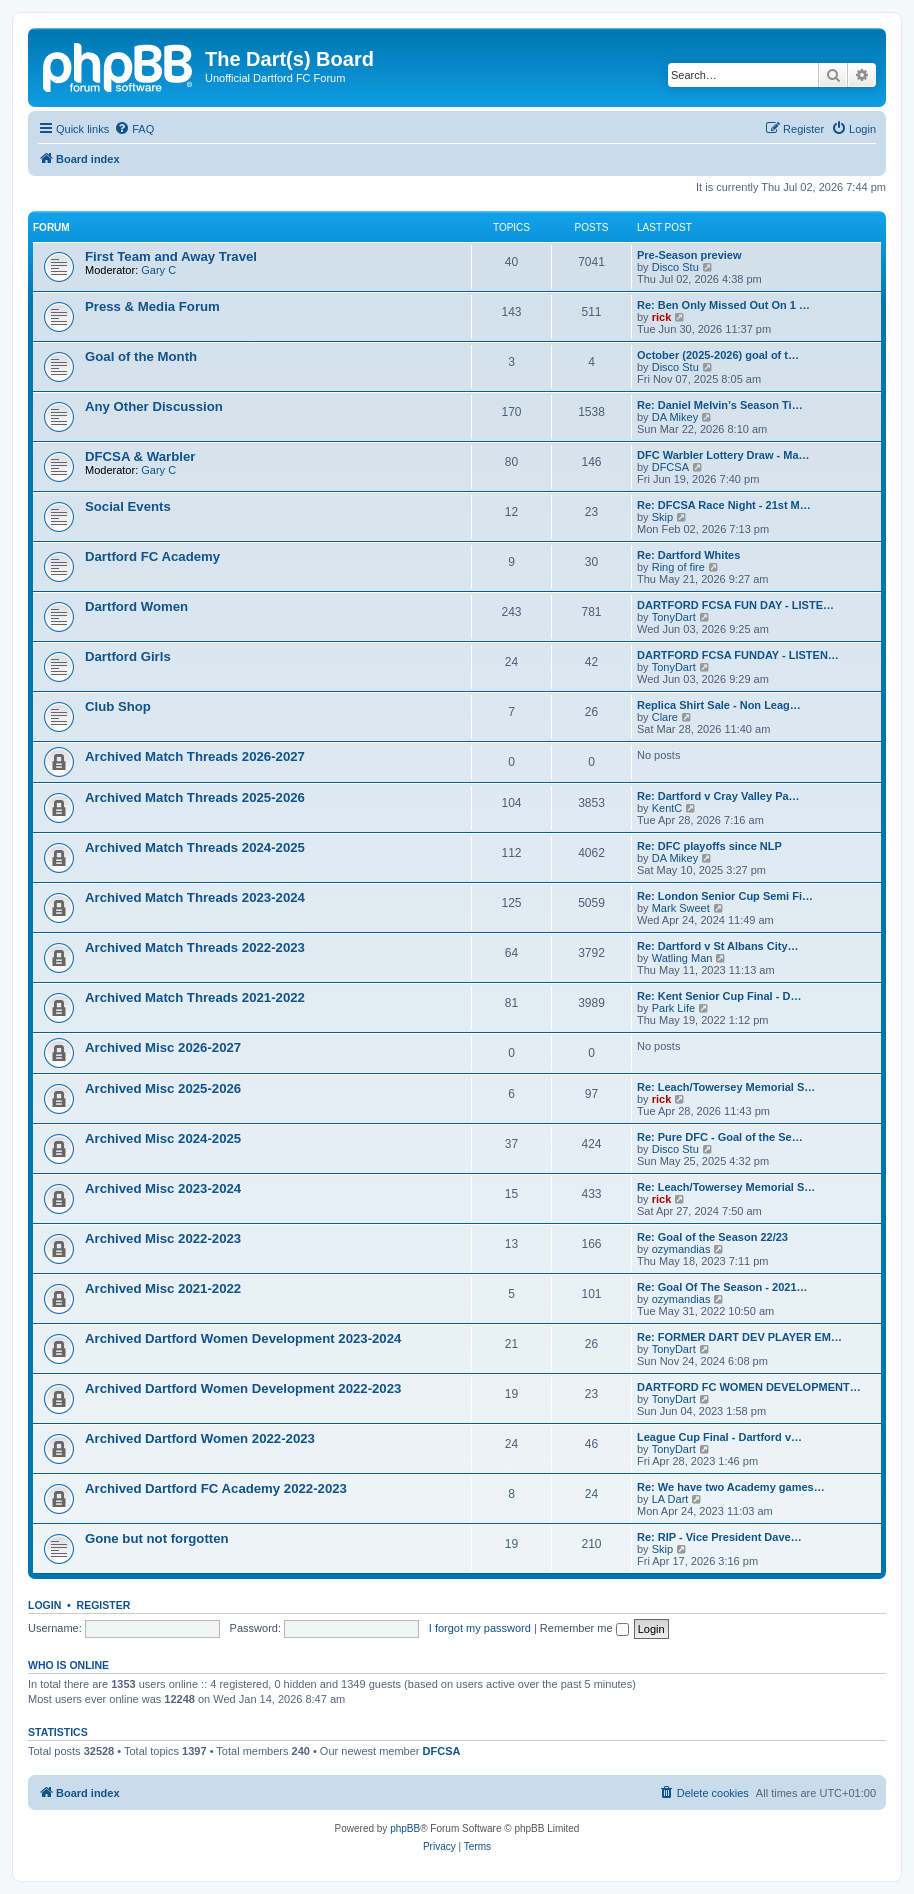 The width and height of the screenshot is (914, 1894). Describe the element at coordinates (739, 1337) in the screenshot. I see `Re: FORMER DART DEV PLAYER EM…` at that location.